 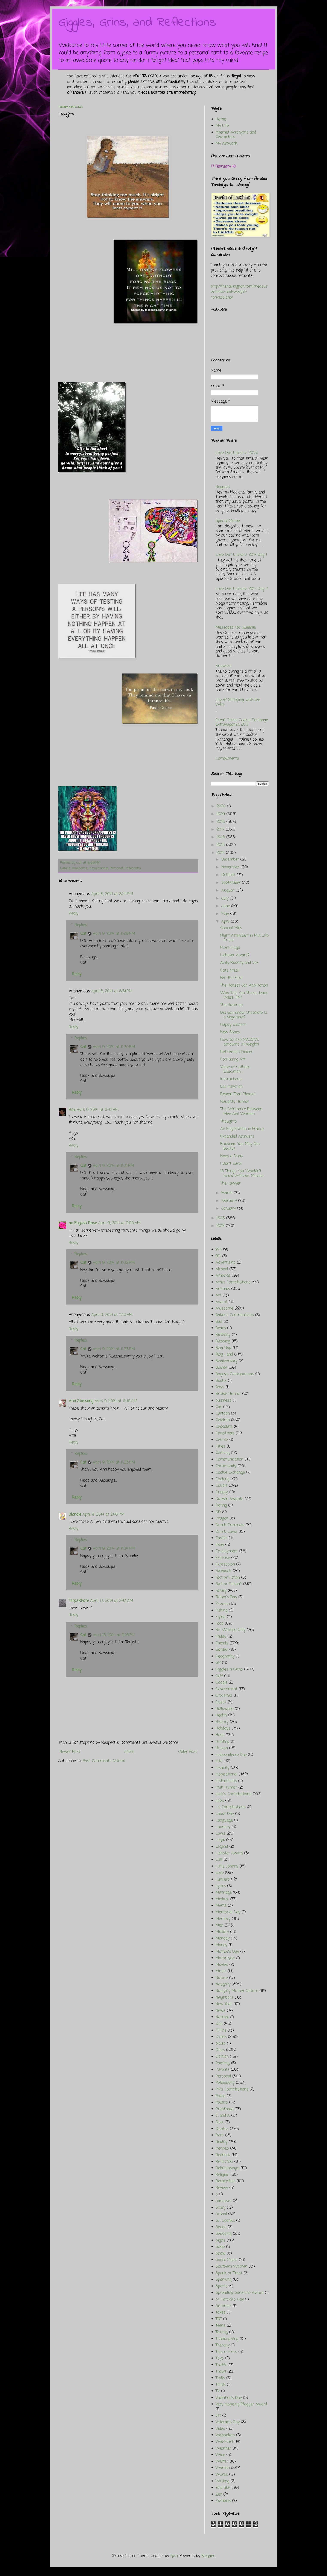 What do you see at coordinates (223, 1335) in the screenshot?
I see `Birthday` at bounding box center [223, 1335].